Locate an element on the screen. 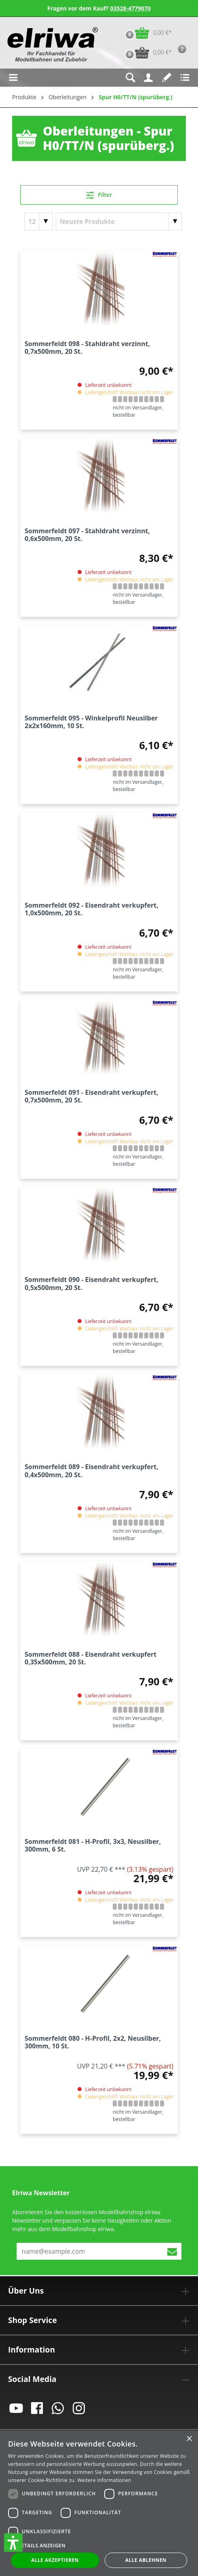 The height and width of the screenshot is (2576, 198). [Artikel pro Seite] is located at coordinates (38, 221).